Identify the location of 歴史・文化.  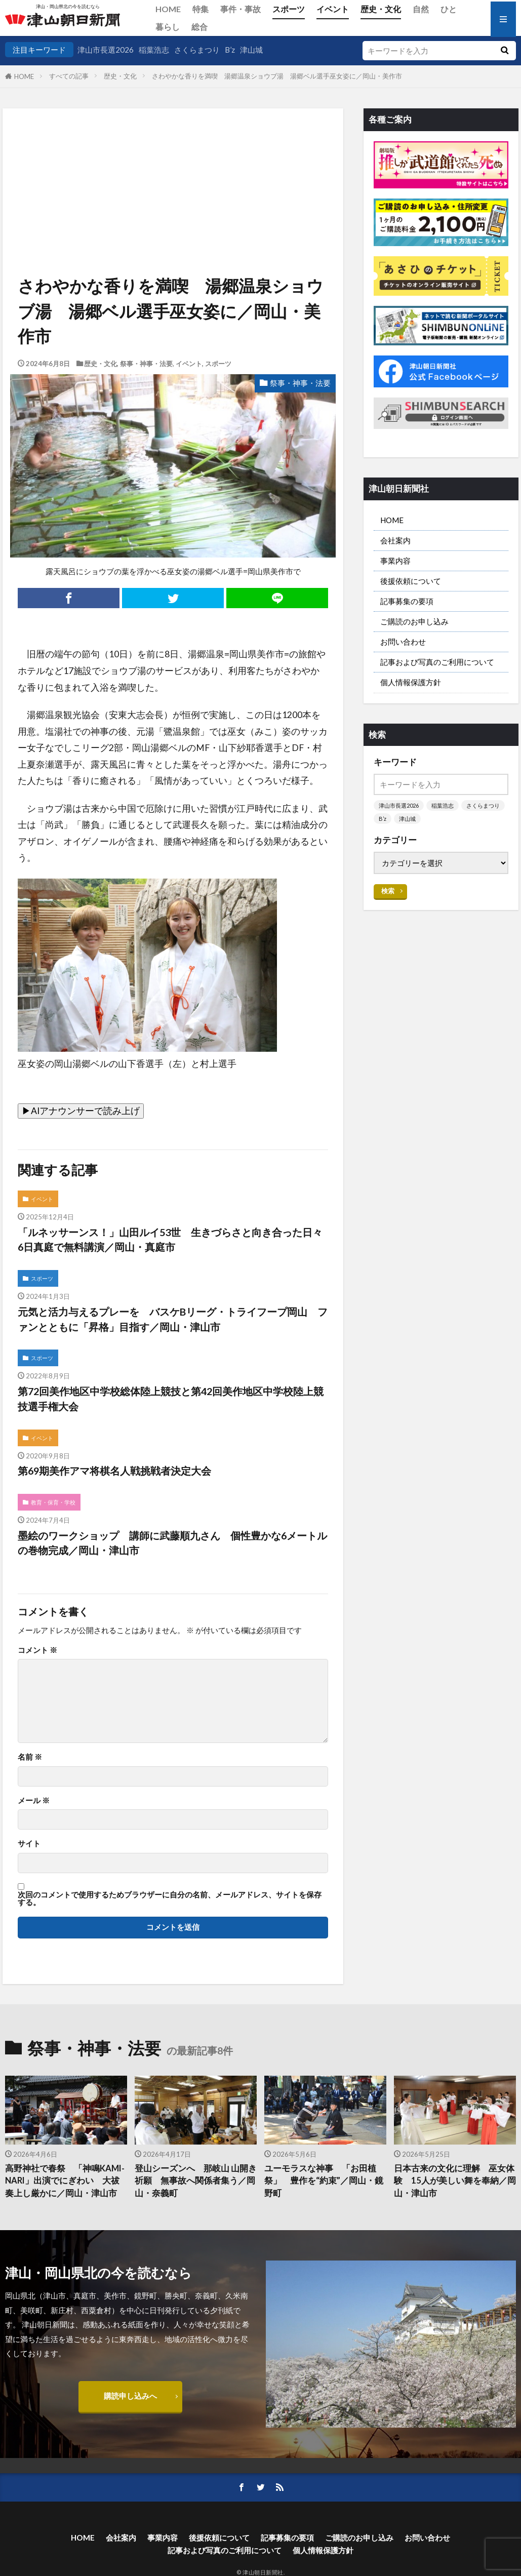
(380, 9).